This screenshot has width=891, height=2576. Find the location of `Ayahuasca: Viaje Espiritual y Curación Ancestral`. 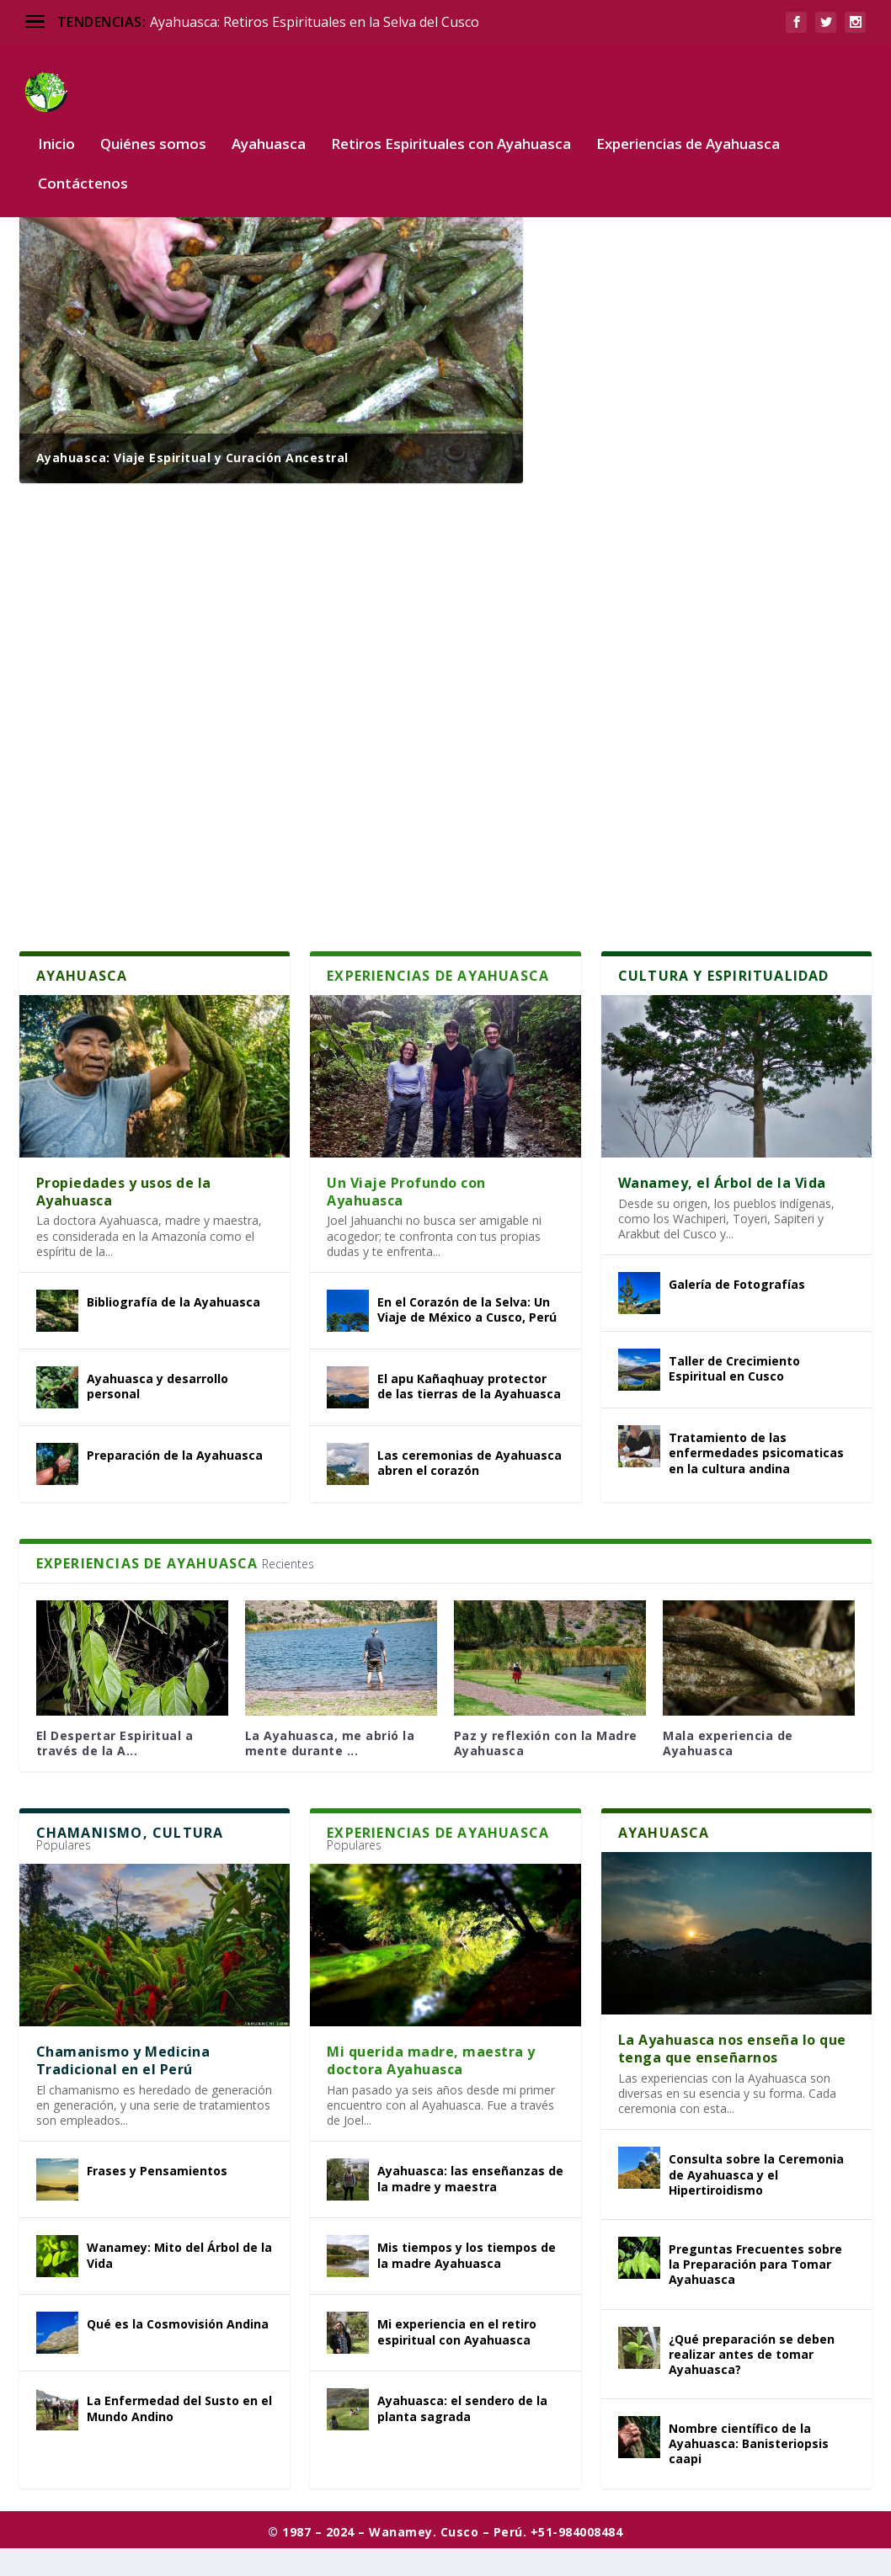

Ayahuasca: Viaje Espiritual y Curación Ancestral is located at coordinates (192, 485).